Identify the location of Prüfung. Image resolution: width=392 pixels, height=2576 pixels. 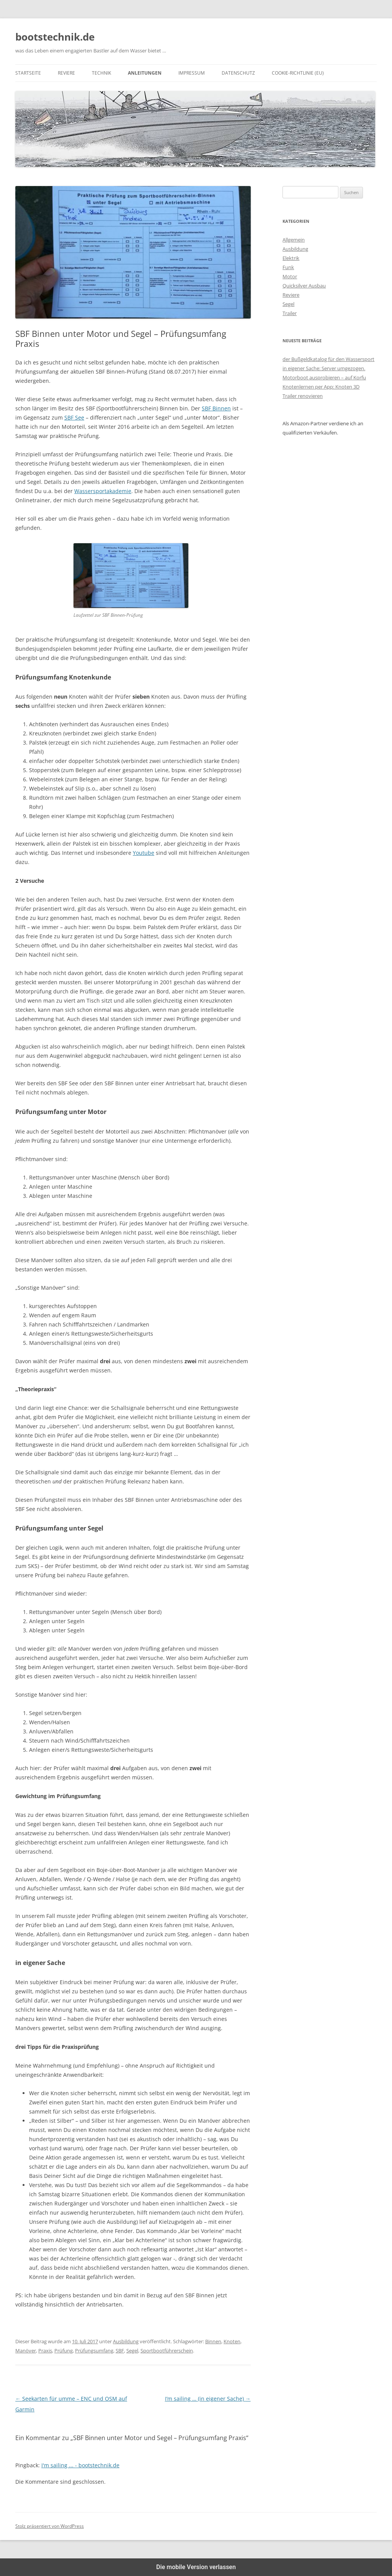
(63, 2350).